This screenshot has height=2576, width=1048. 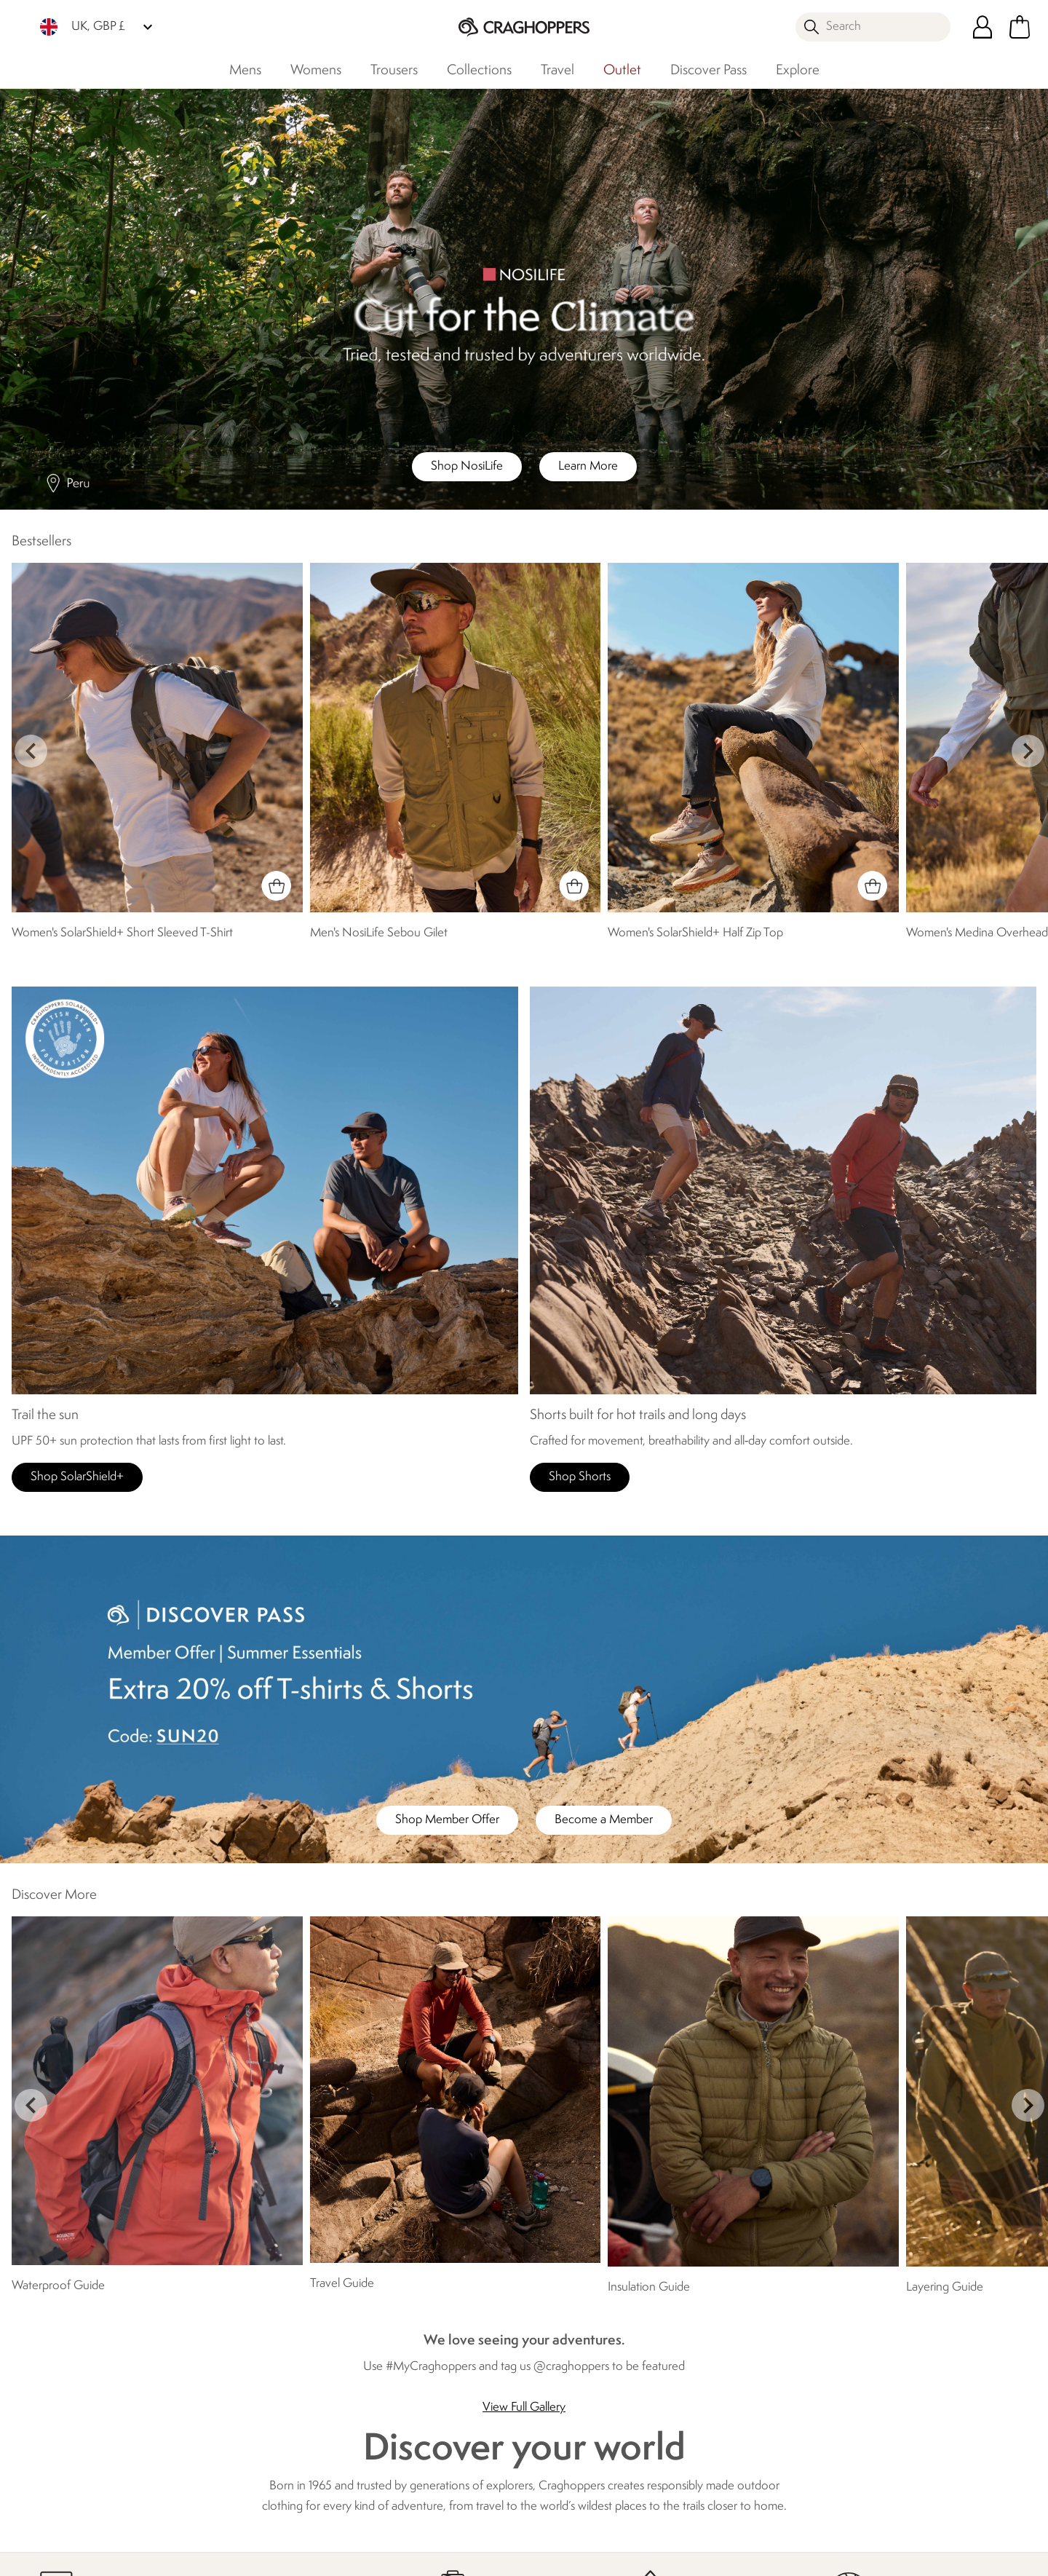 I want to click on Collections, so click(x=479, y=70).